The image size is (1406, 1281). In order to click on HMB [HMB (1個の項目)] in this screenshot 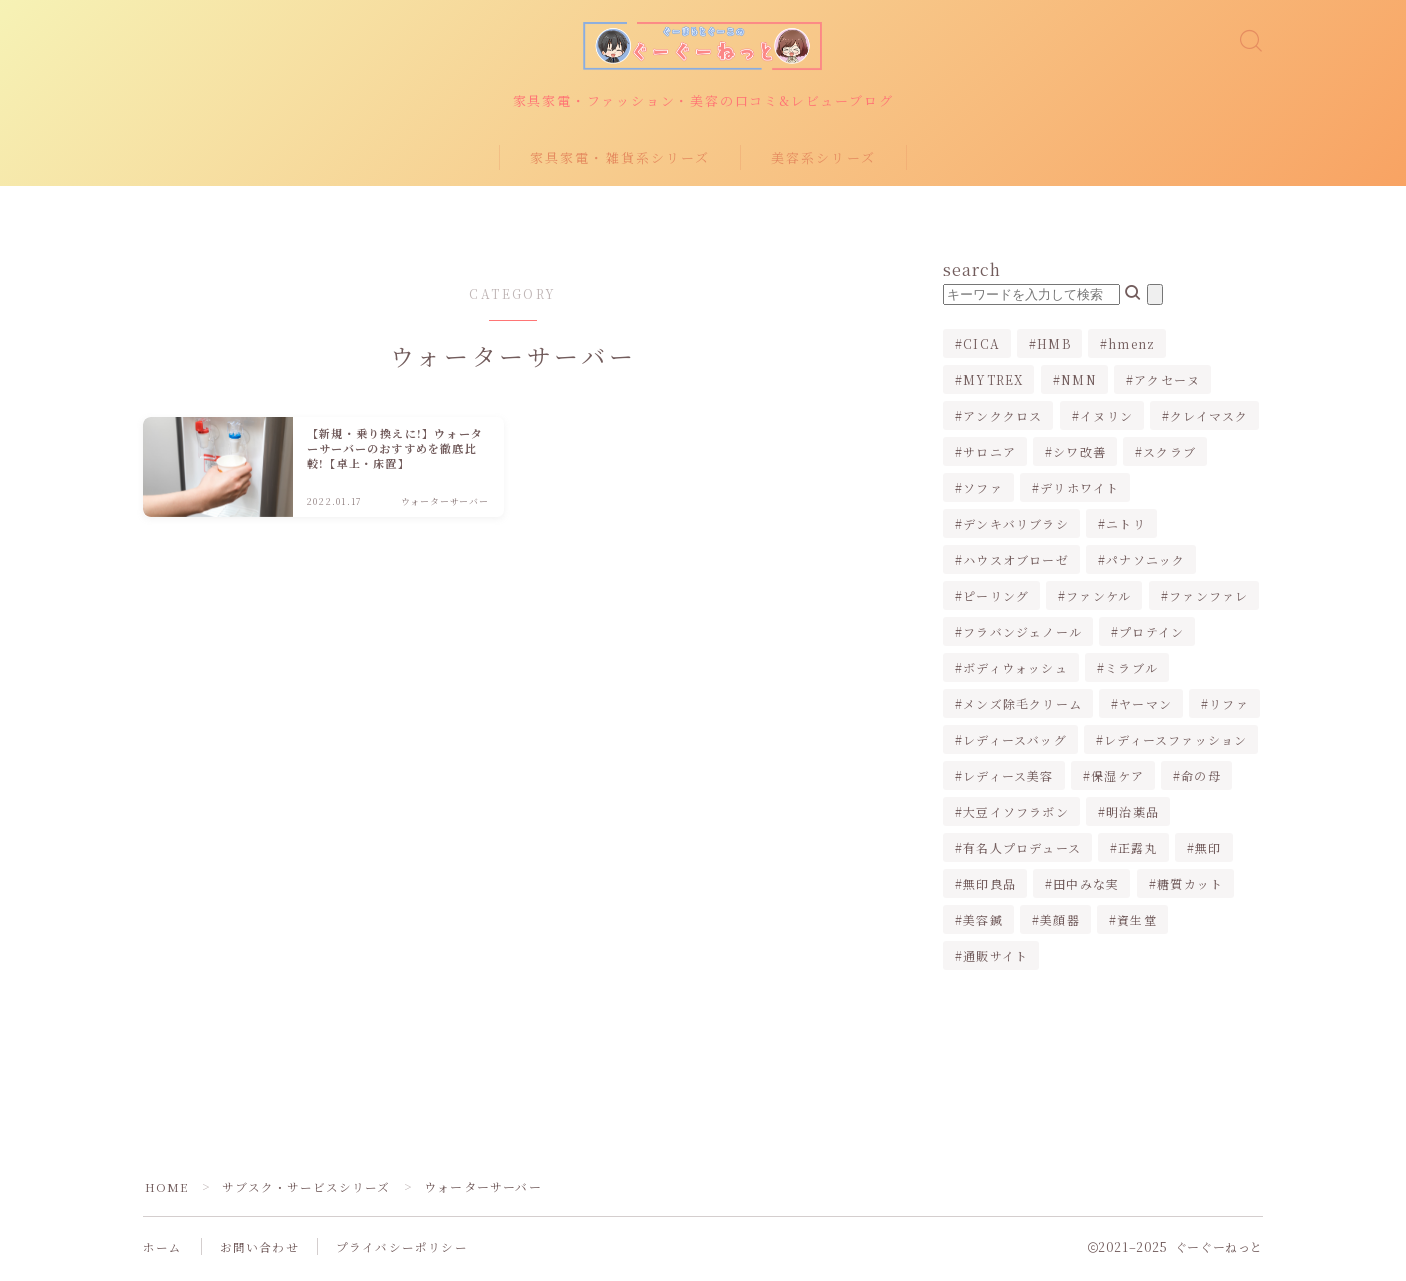, I will do `click(1054, 348)`.